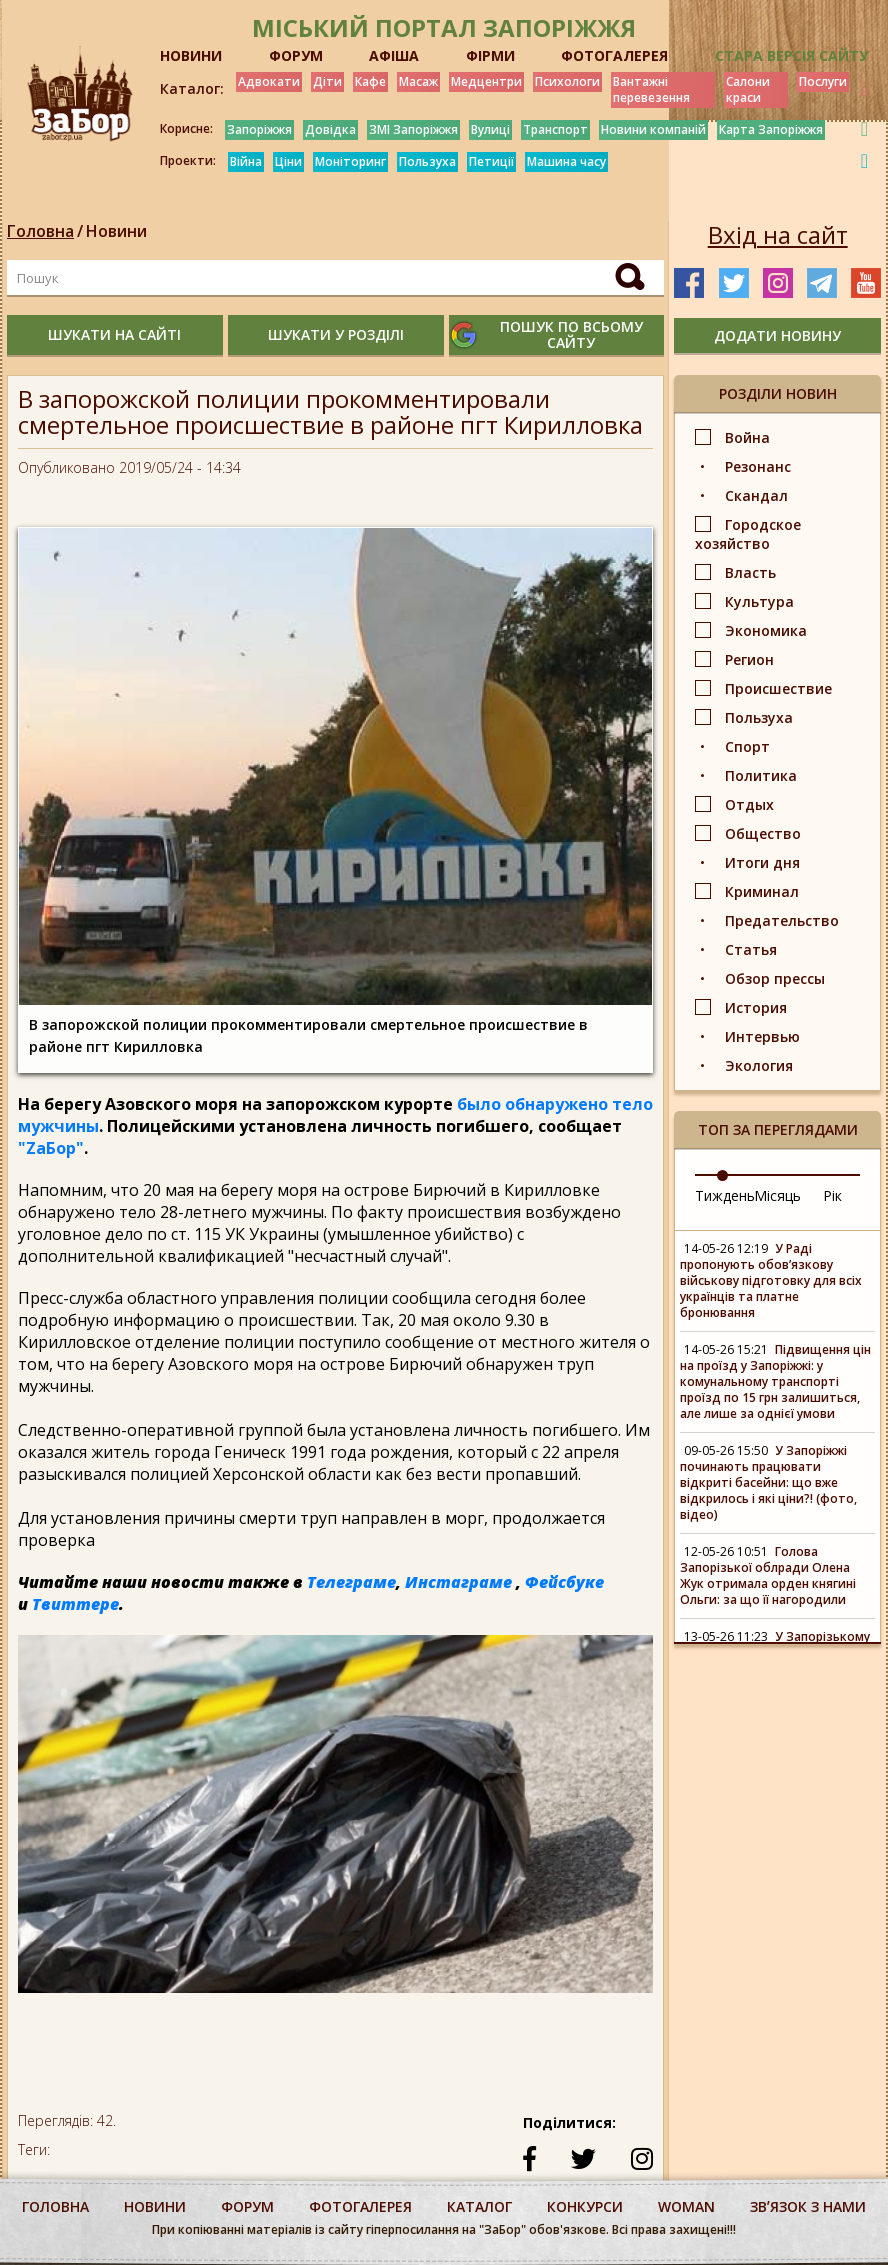  Describe the element at coordinates (651, 89) in the screenshot. I see `Вантажні перевезення` at that location.